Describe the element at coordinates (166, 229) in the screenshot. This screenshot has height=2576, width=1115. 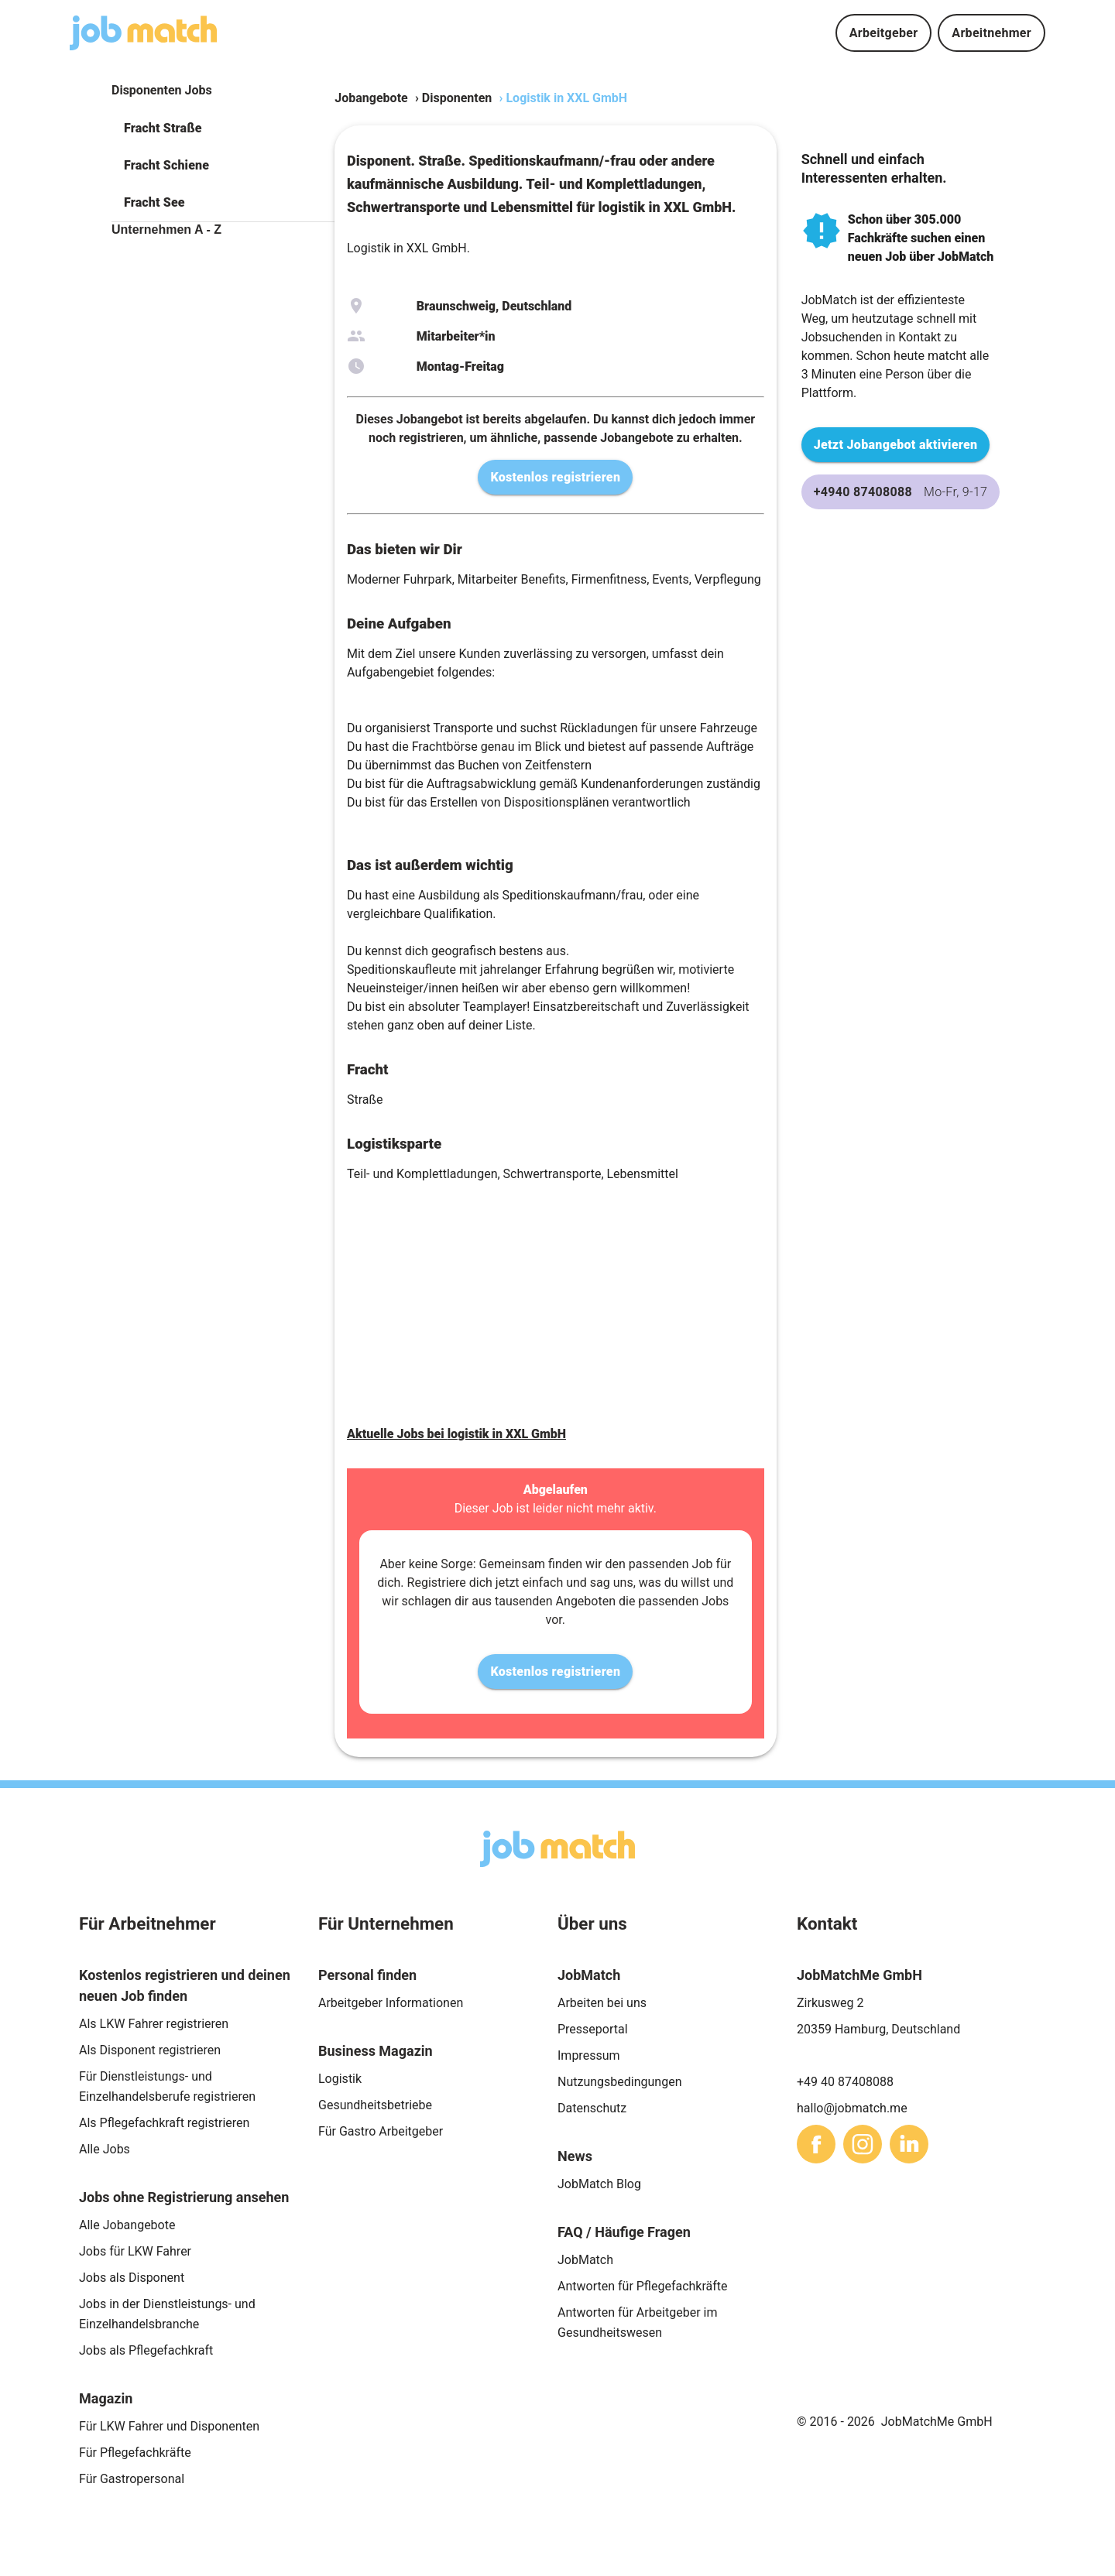
I see `Unternehmen A - Z` at that location.